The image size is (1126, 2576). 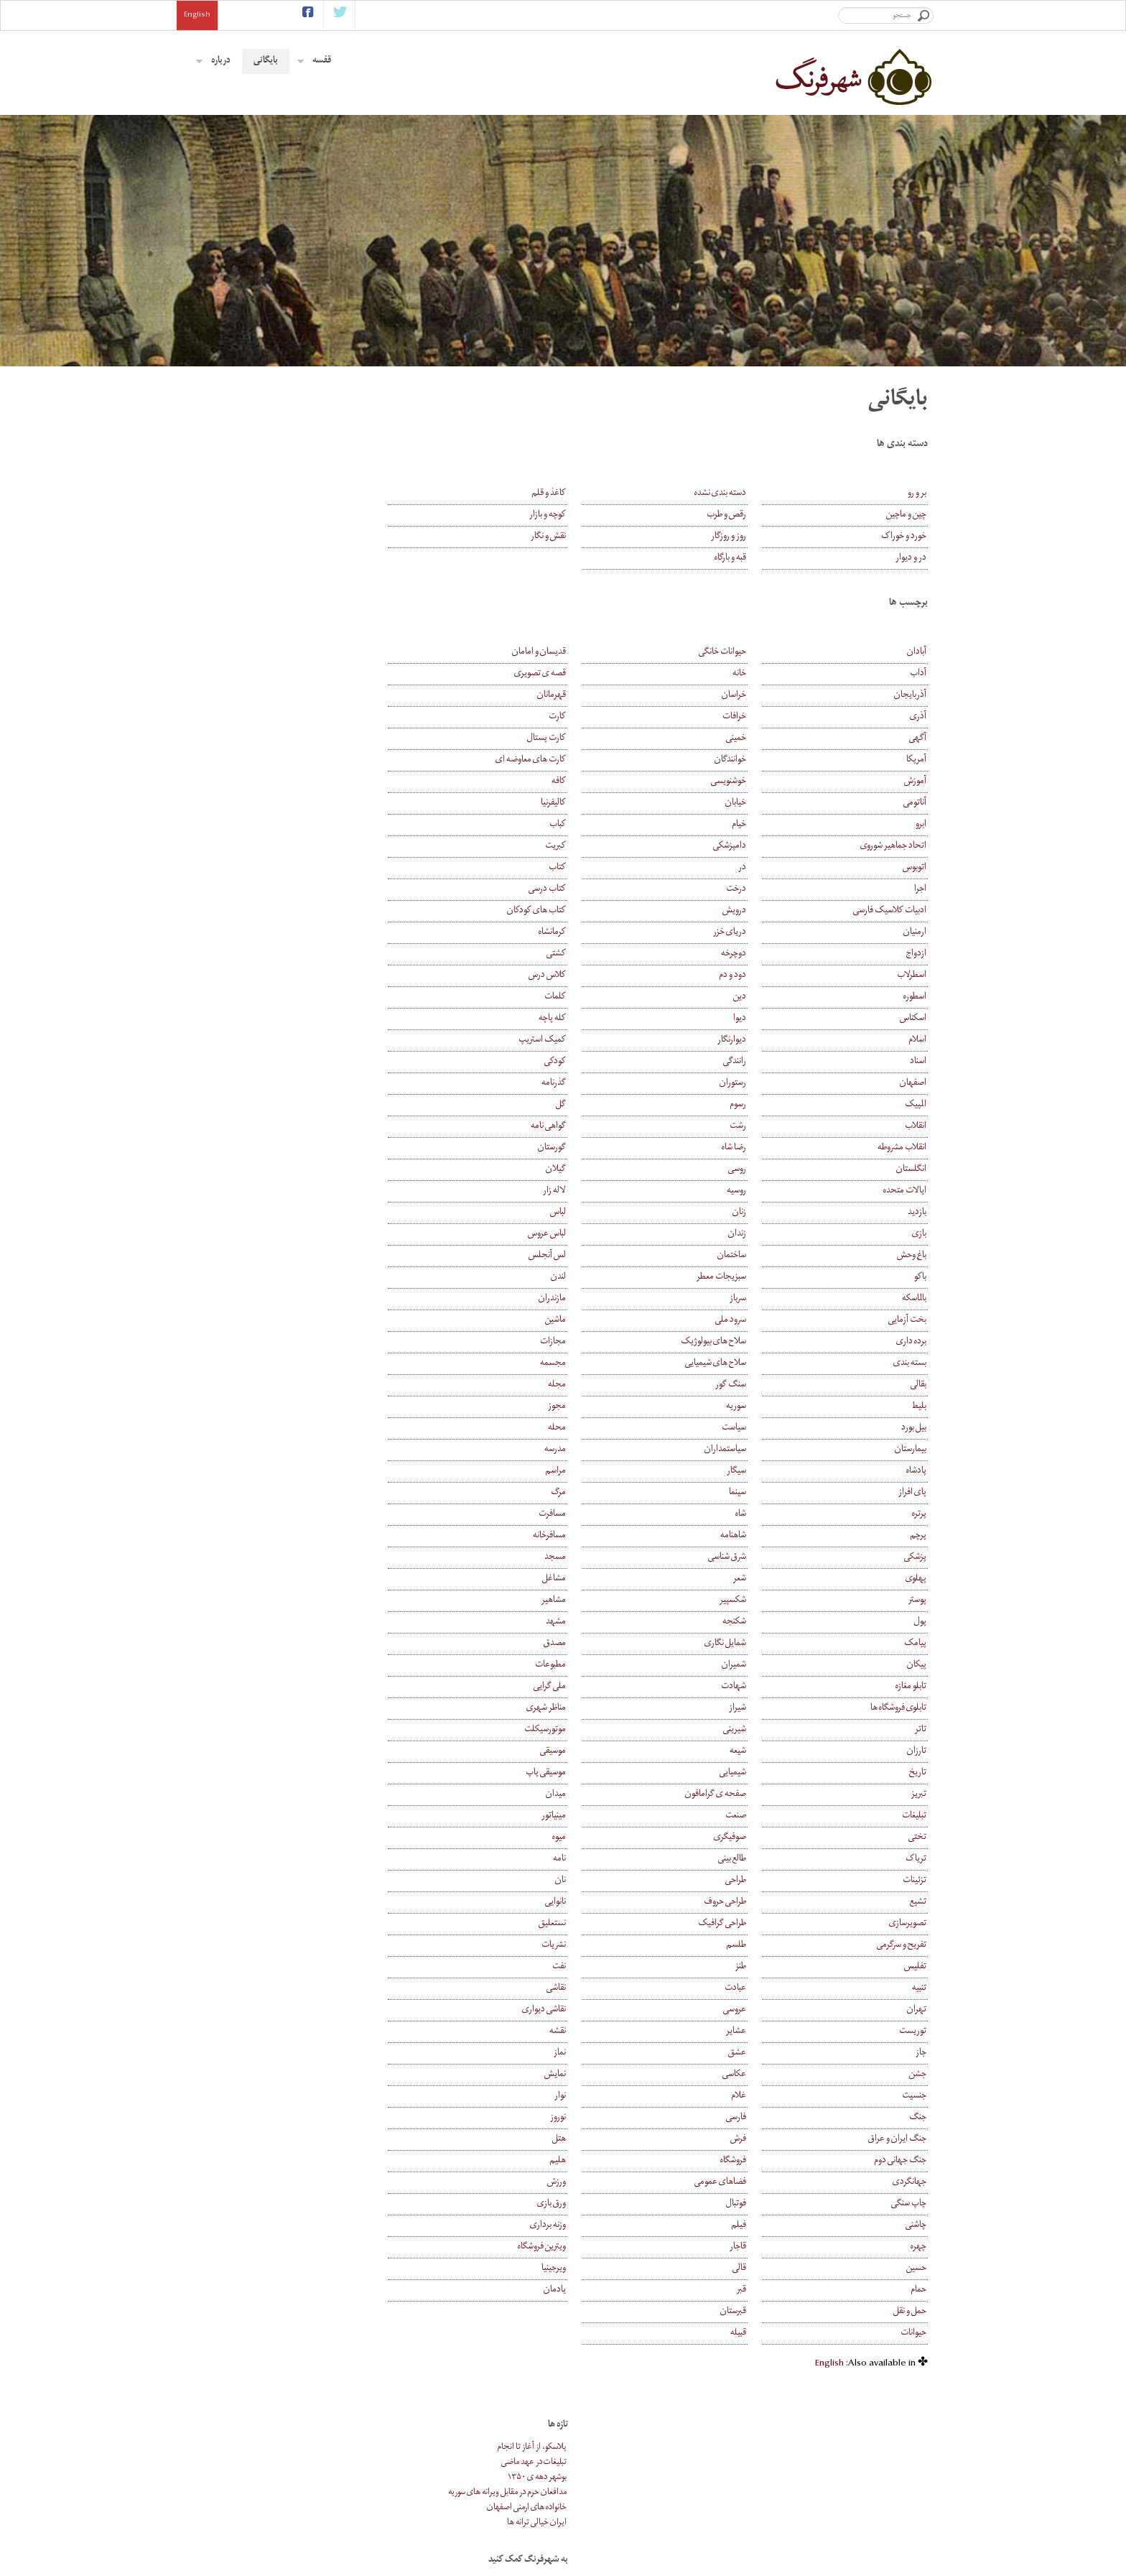 I want to click on بوشهر دهه ی ۱۳۵۰, so click(x=356, y=442).